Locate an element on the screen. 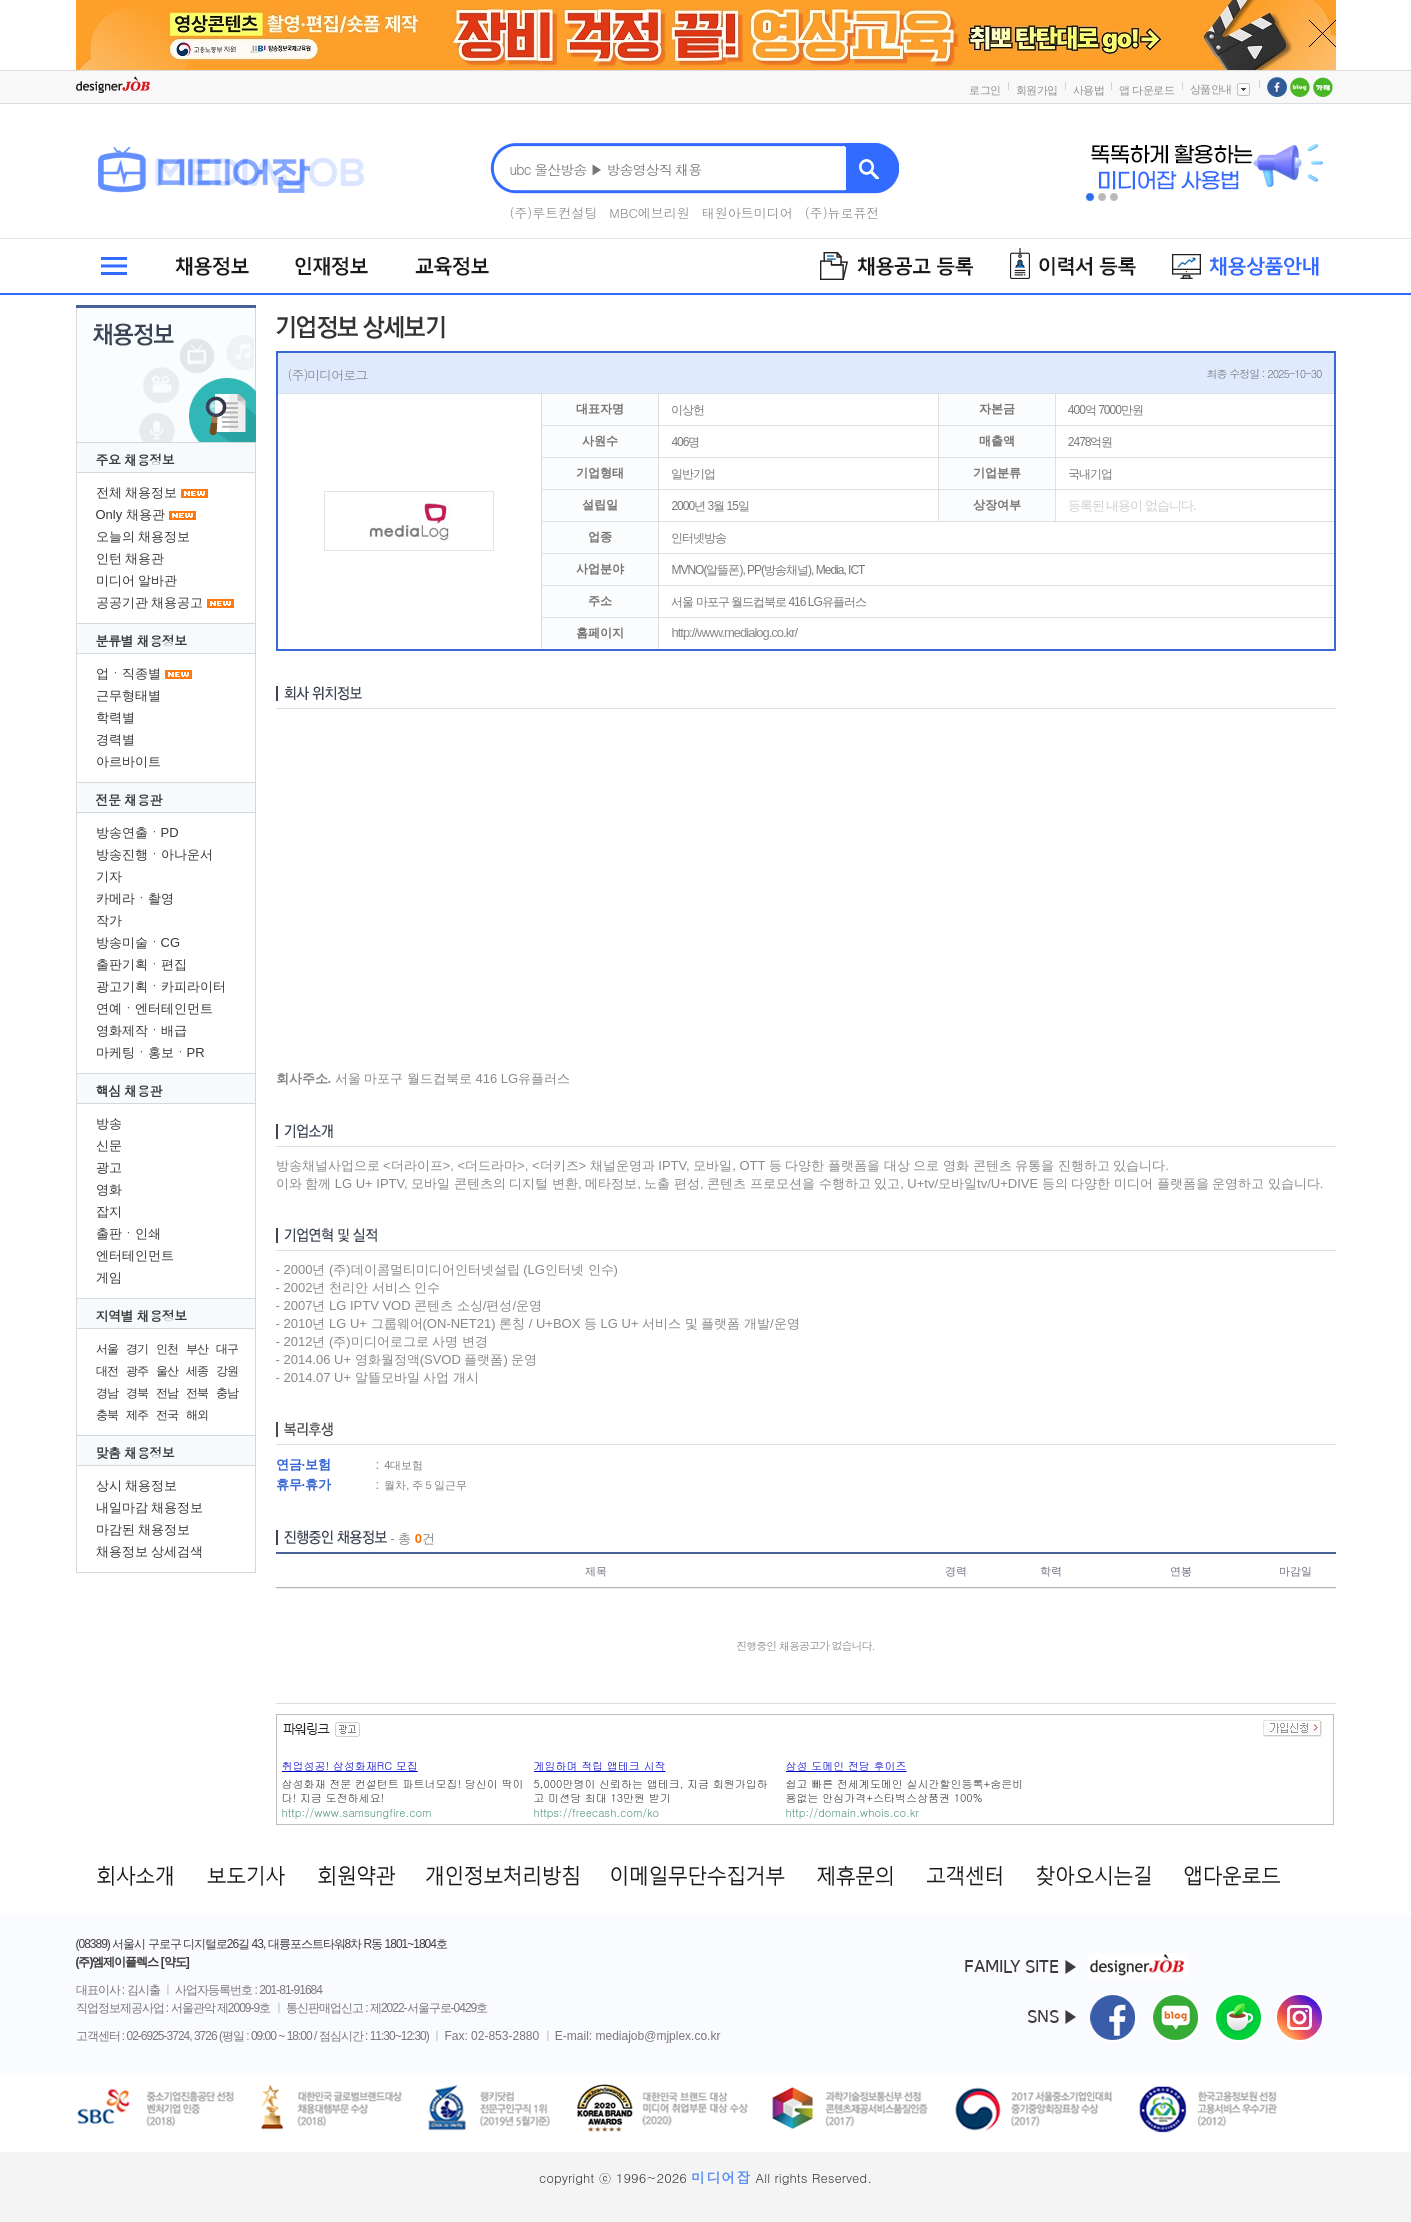  인턴 채용관 is located at coordinates (130, 558).